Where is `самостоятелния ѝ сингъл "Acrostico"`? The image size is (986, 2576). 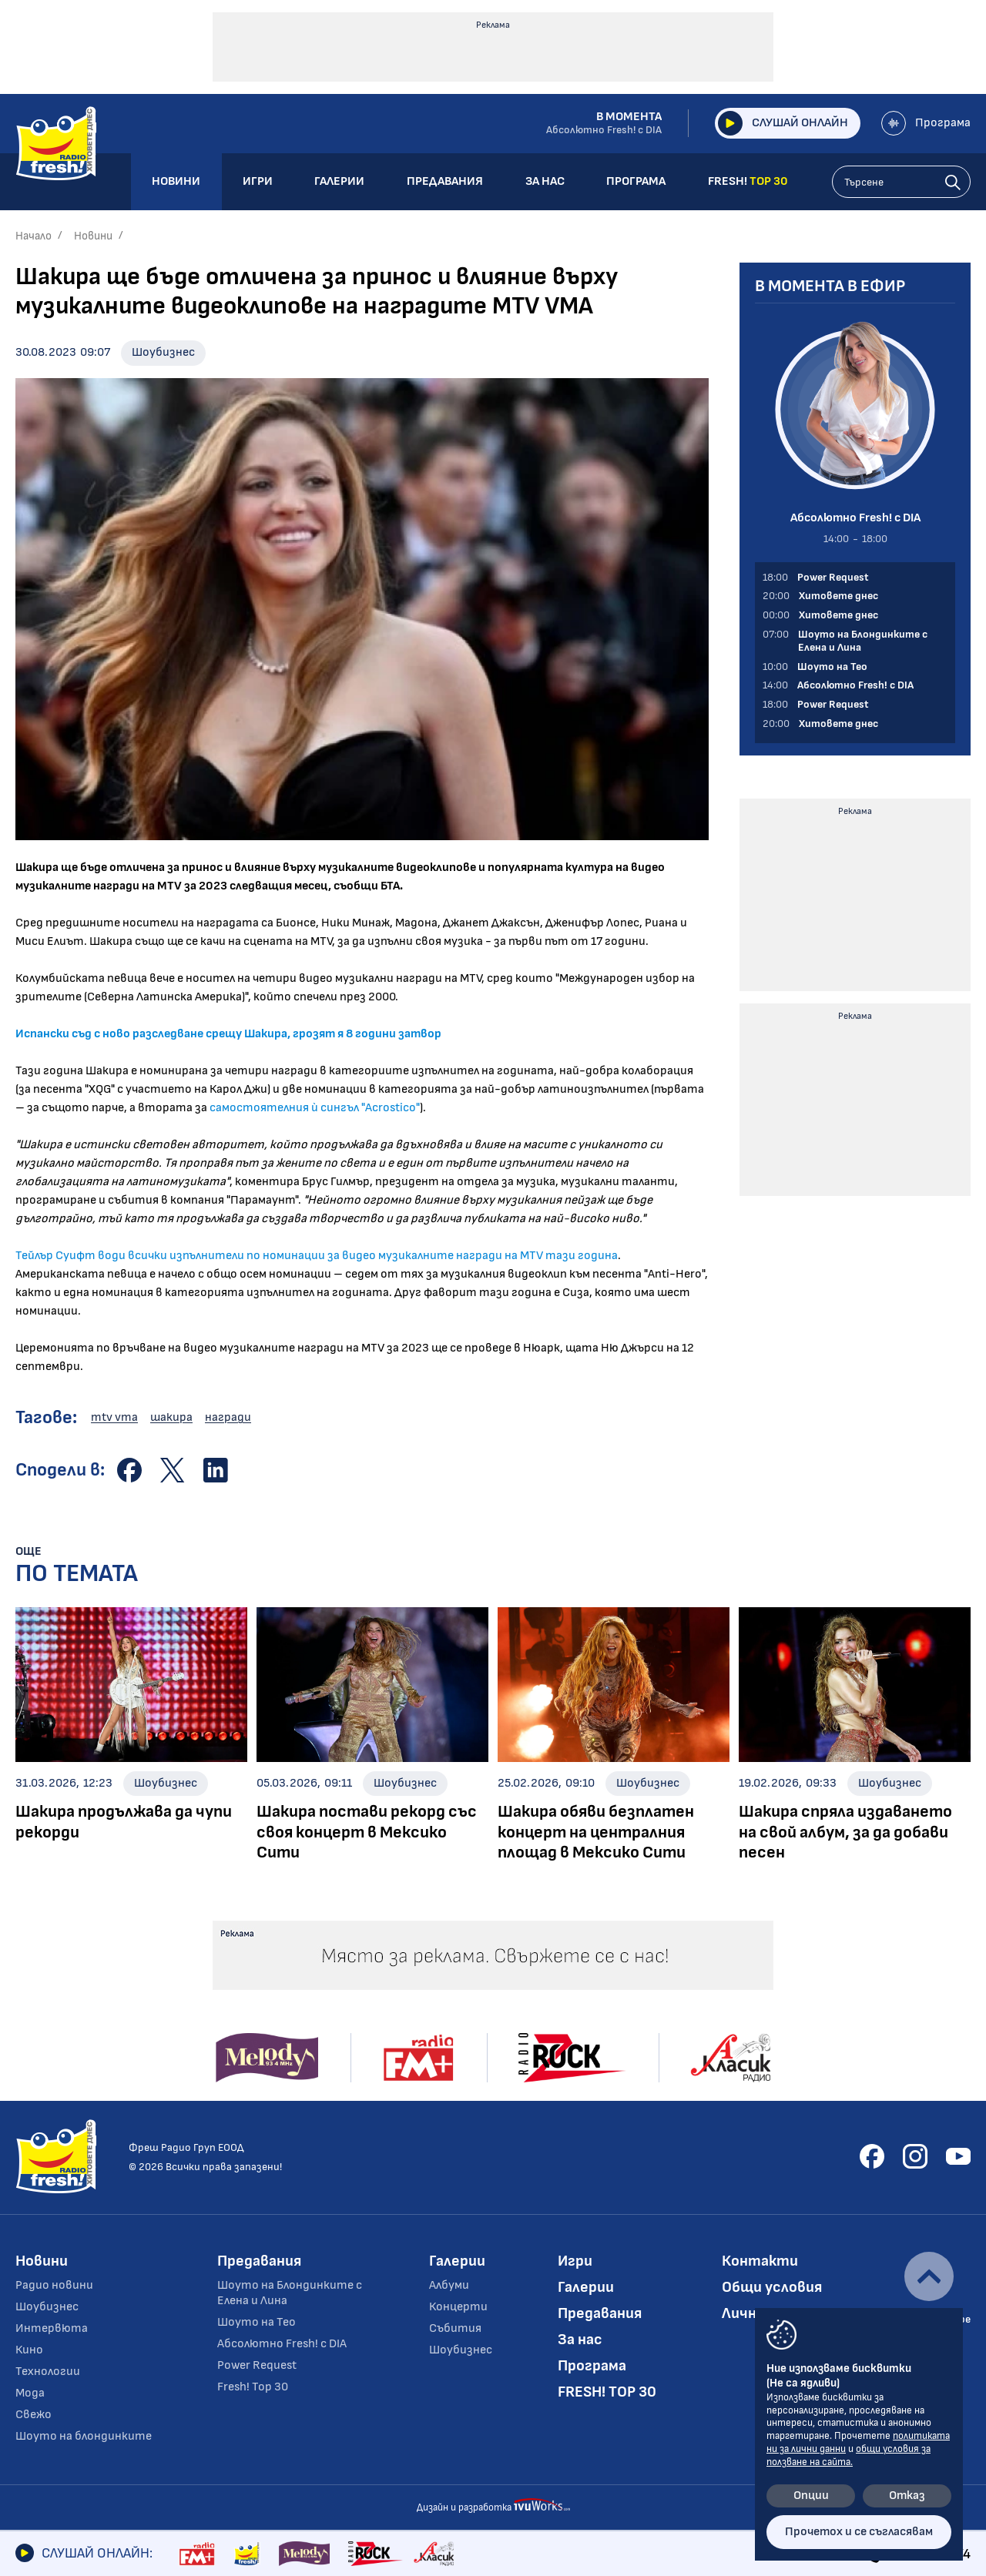
самостоятелния ѝ сингъл "Acrostico" is located at coordinates (315, 1107).